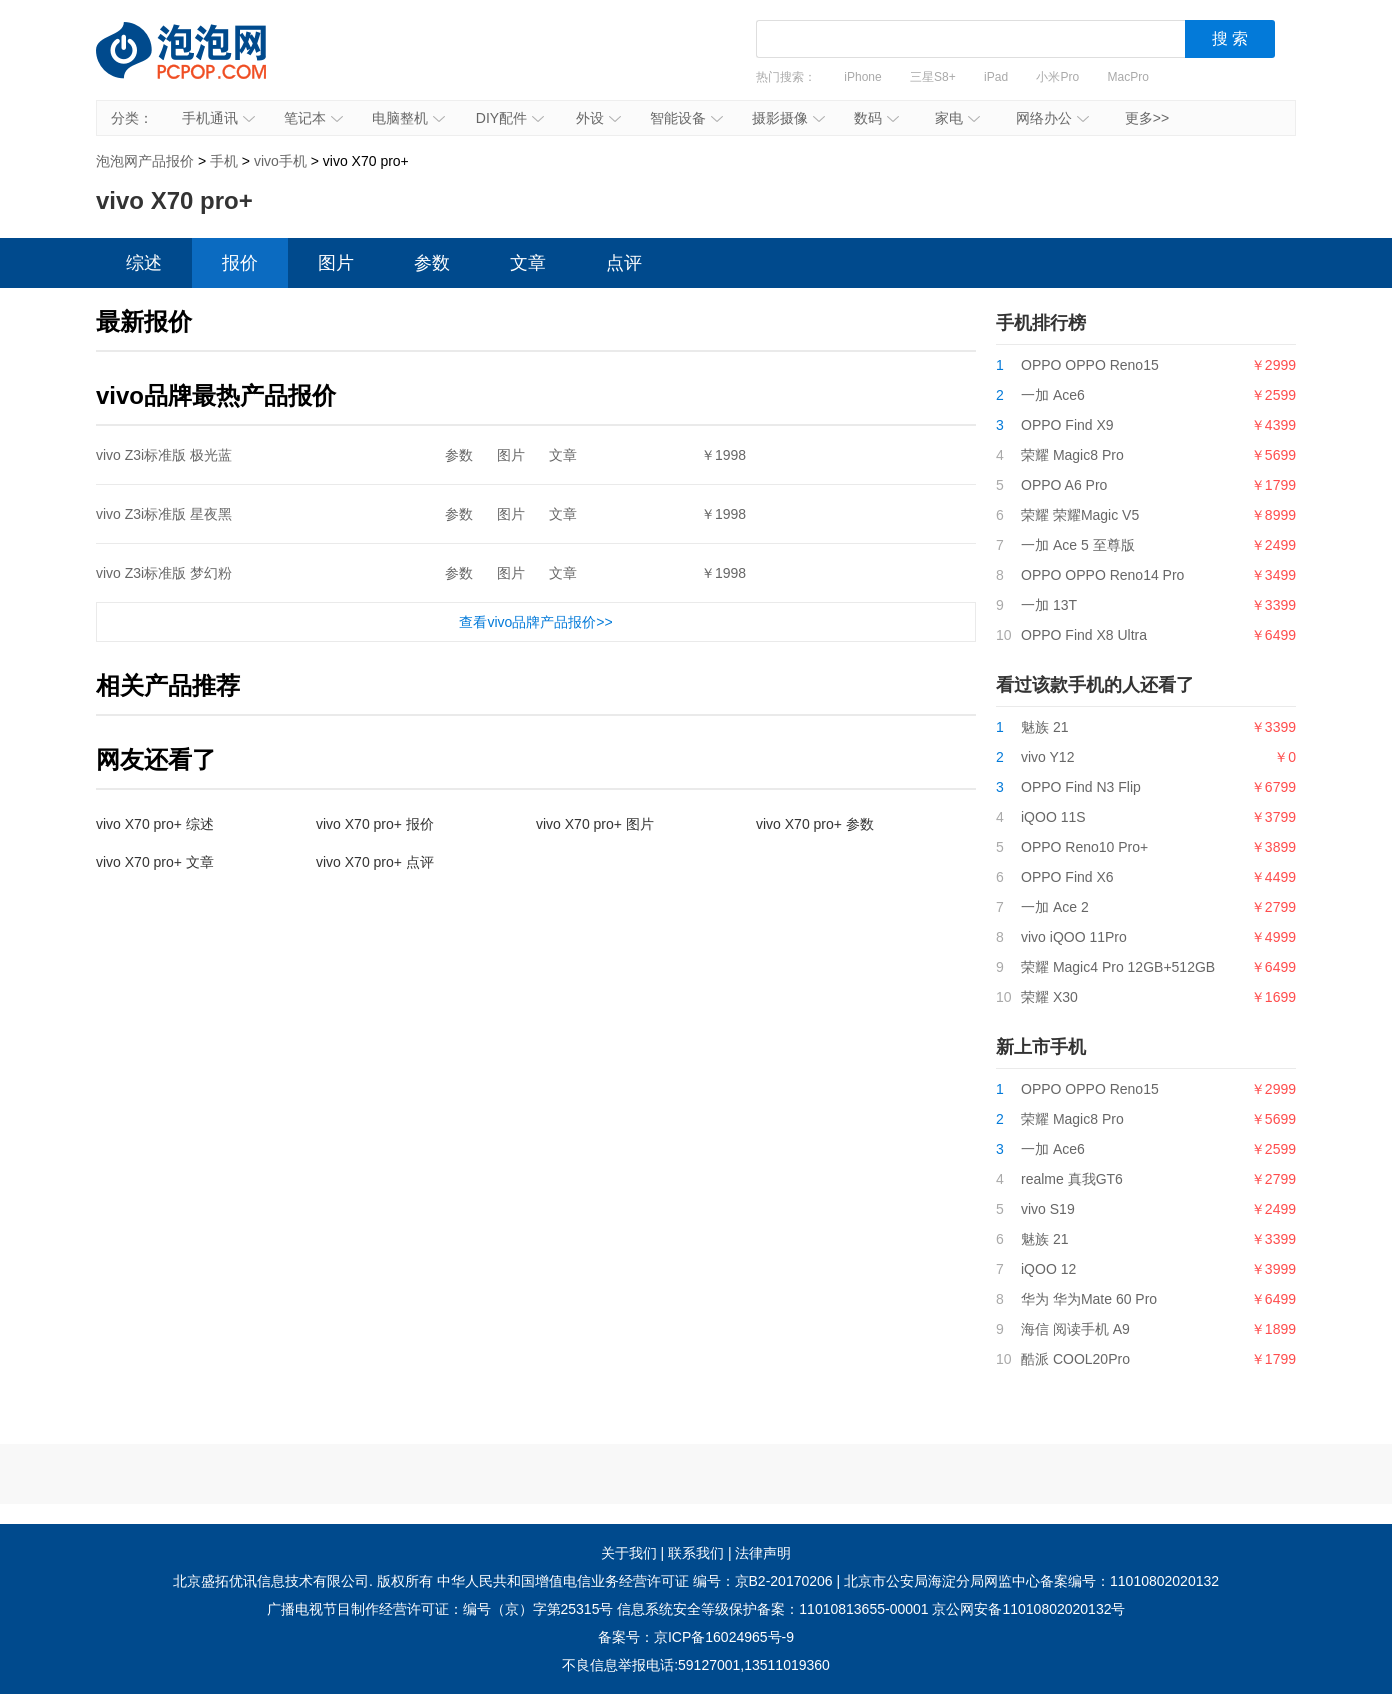 This screenshot has height=1694, width=1392. I want to click on iPad, so click(996, 77).